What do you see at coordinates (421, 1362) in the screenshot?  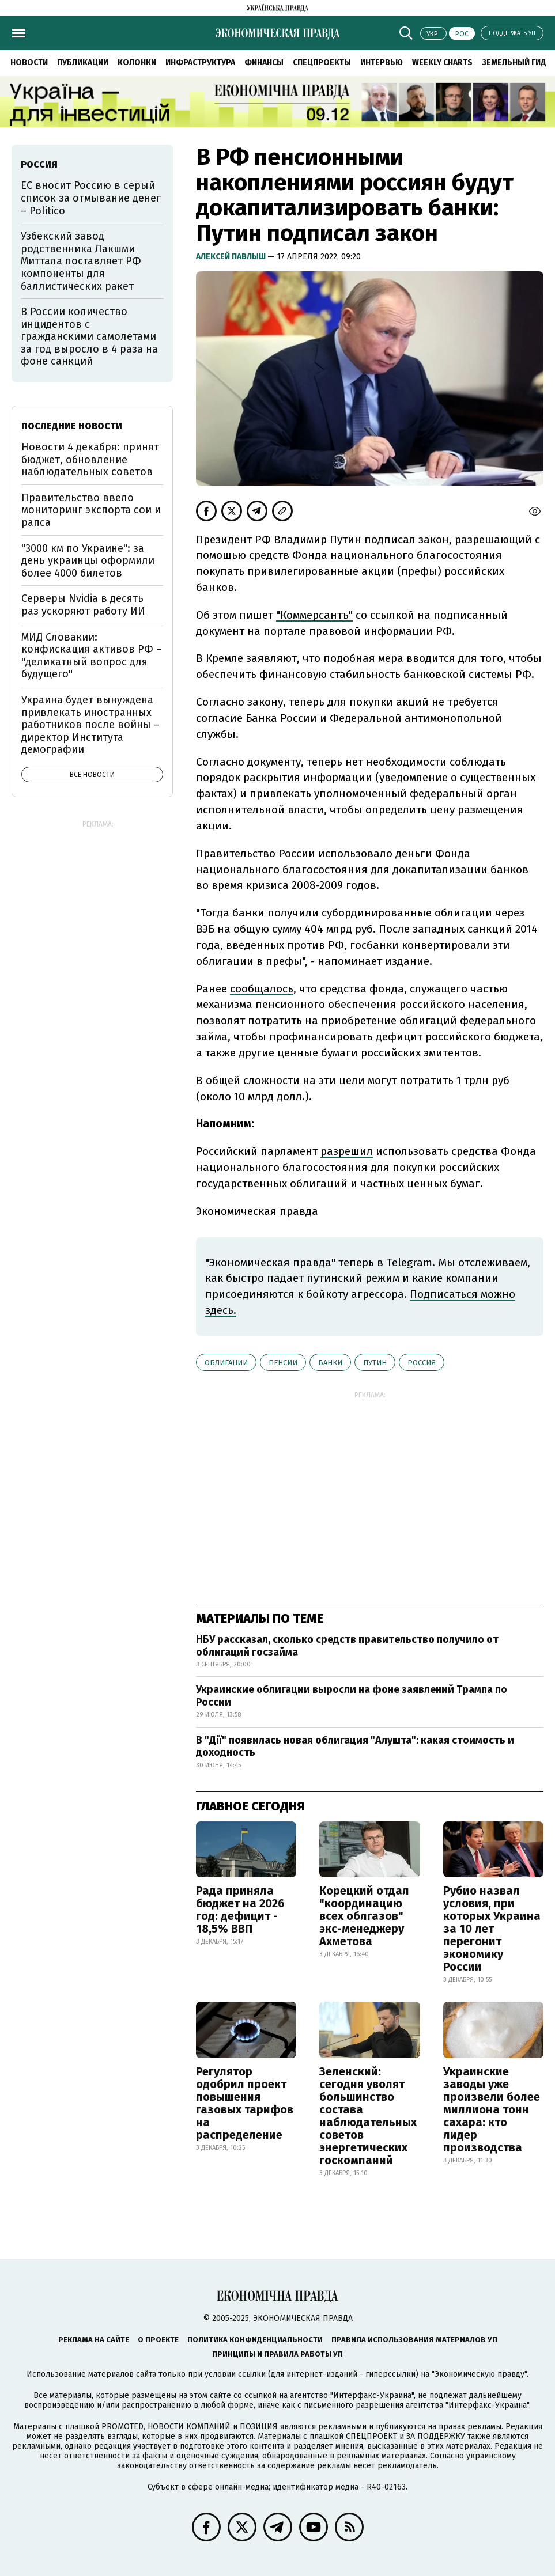 I see `Россия` at bounding box center [421, 1362].